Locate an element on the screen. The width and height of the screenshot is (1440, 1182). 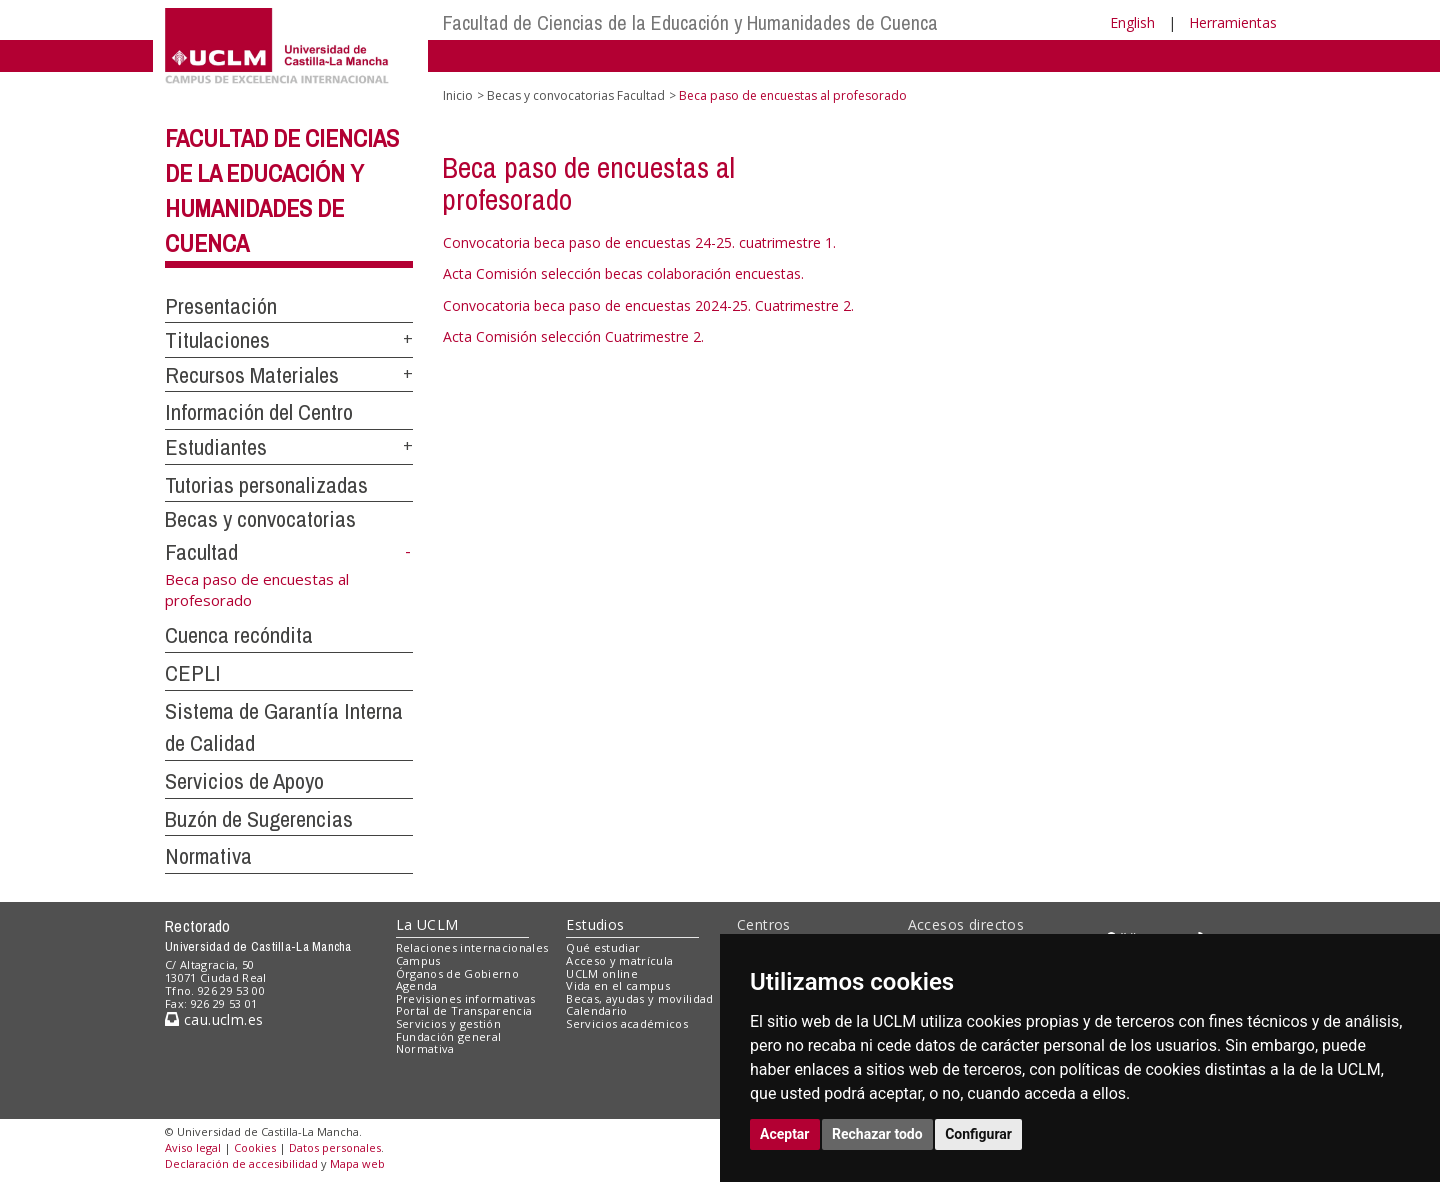
Becas y convocatorias Facultad is located at coordinates (576, 95).